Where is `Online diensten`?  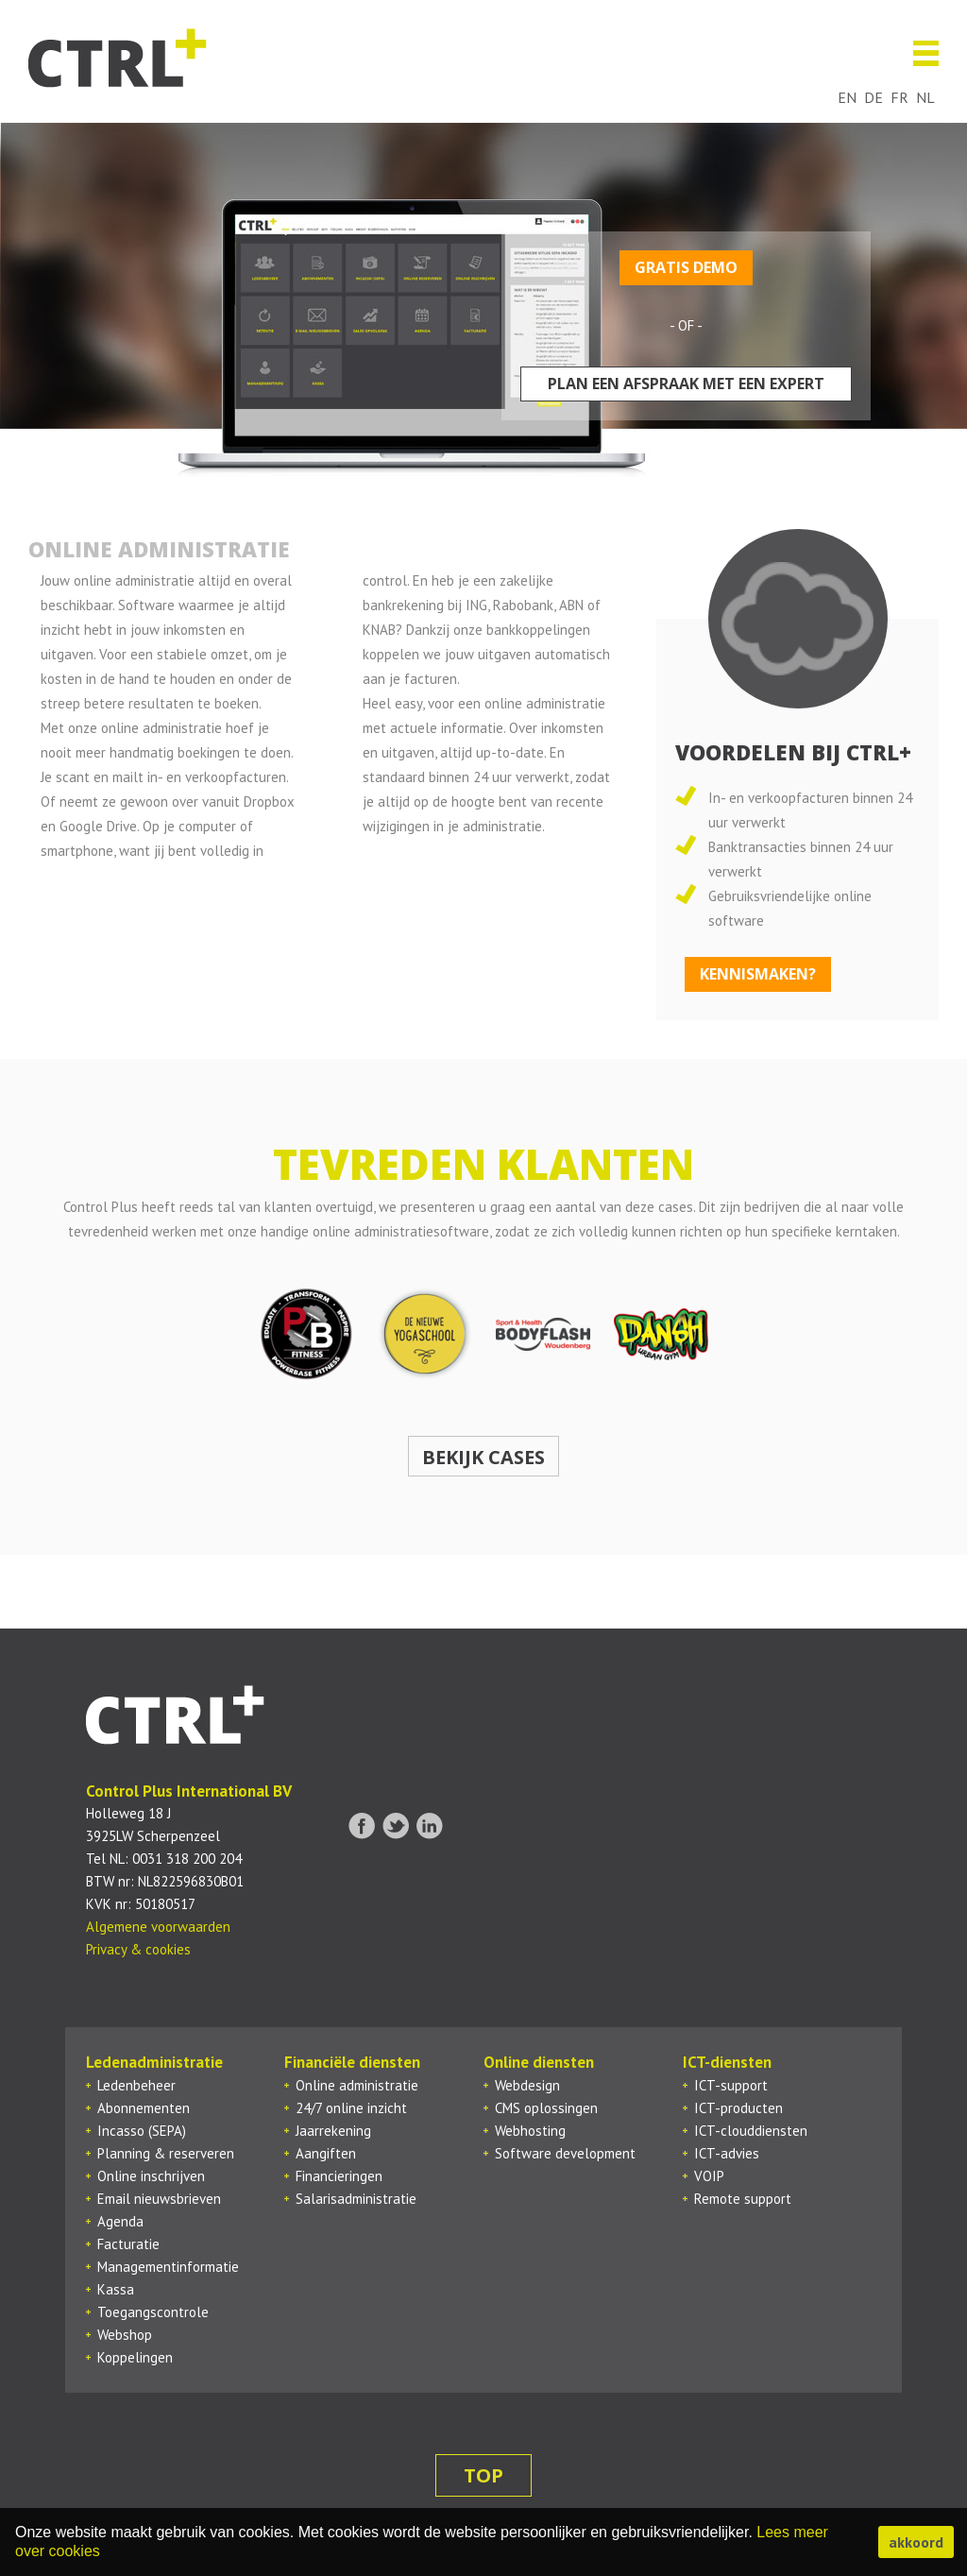
Online diensten is located at coordinates (539, 2062).